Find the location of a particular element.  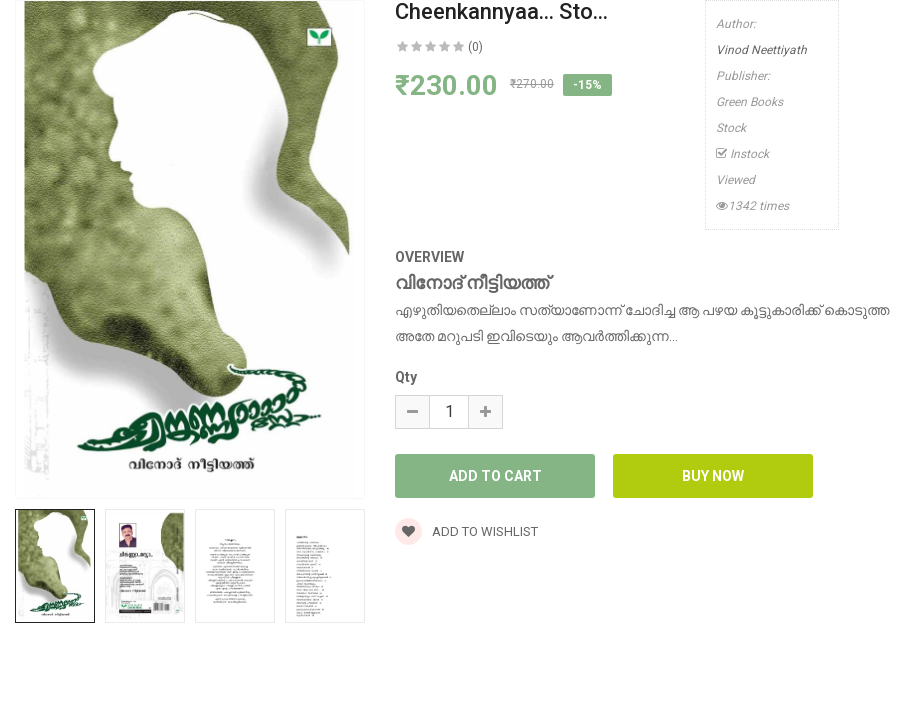

Qty is located at coordinates (406, 377).